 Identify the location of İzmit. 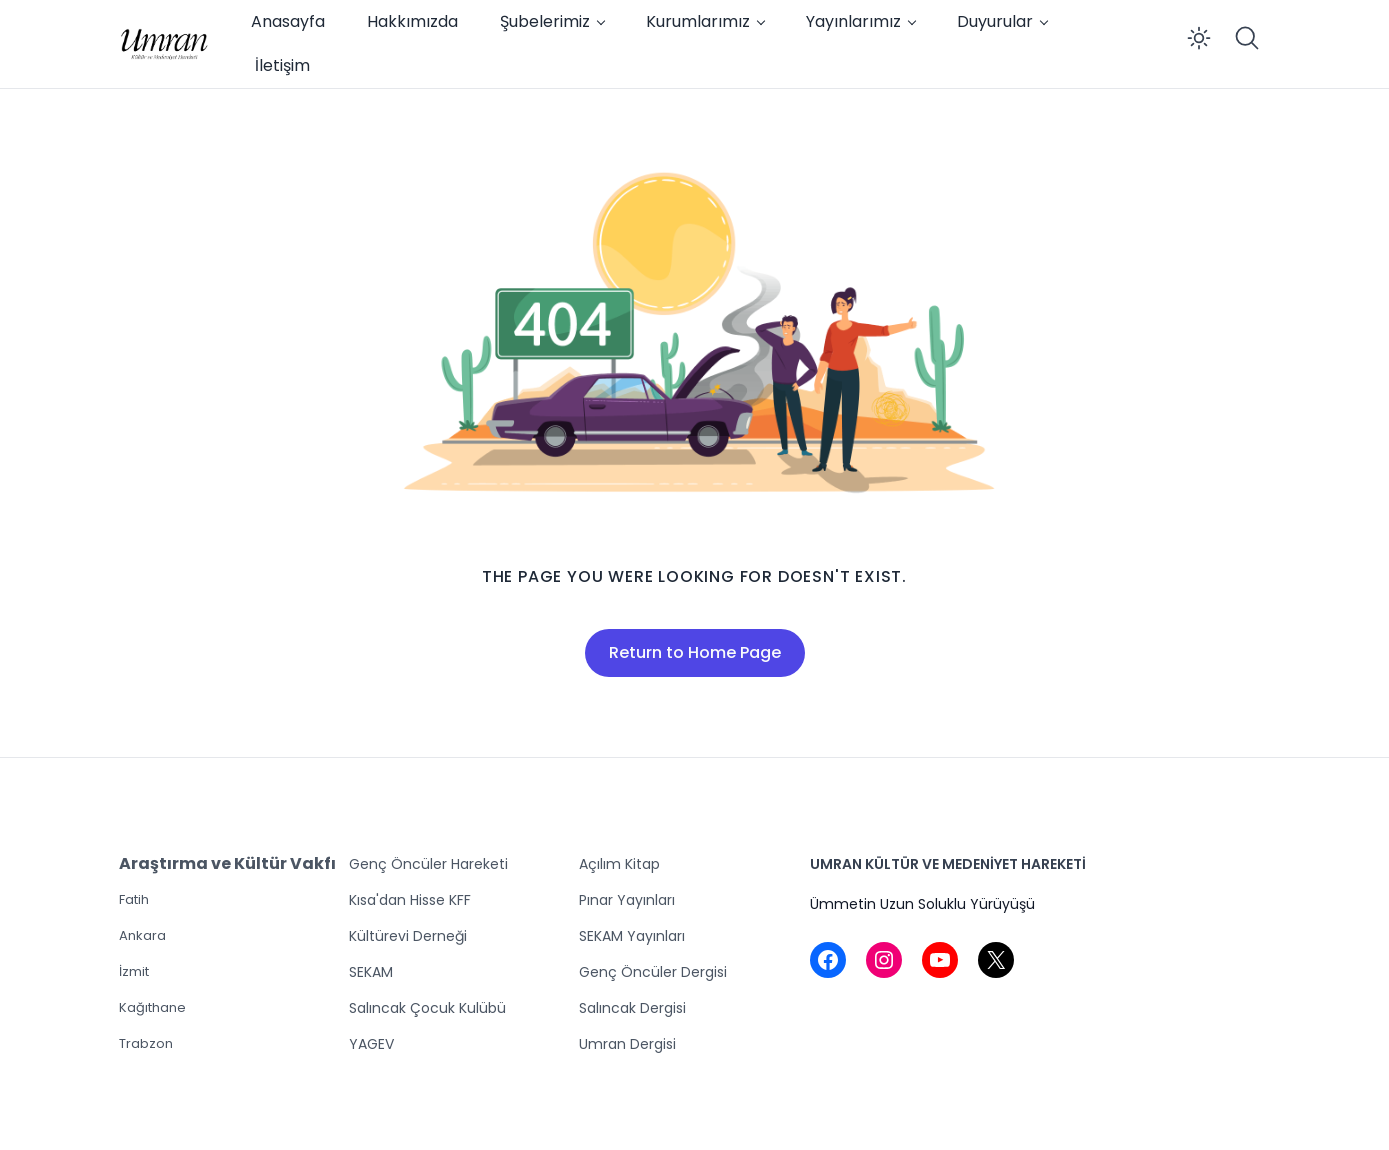
(134, 971).